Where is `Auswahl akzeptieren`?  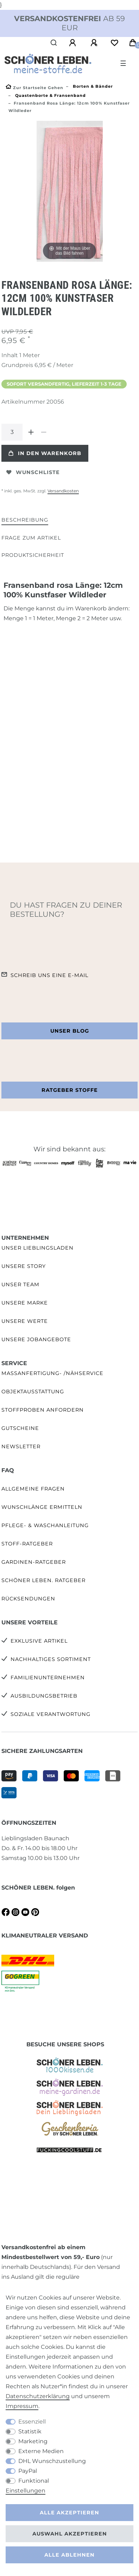
Auswahl akzeptieren is located at coordinates (69, 2534).